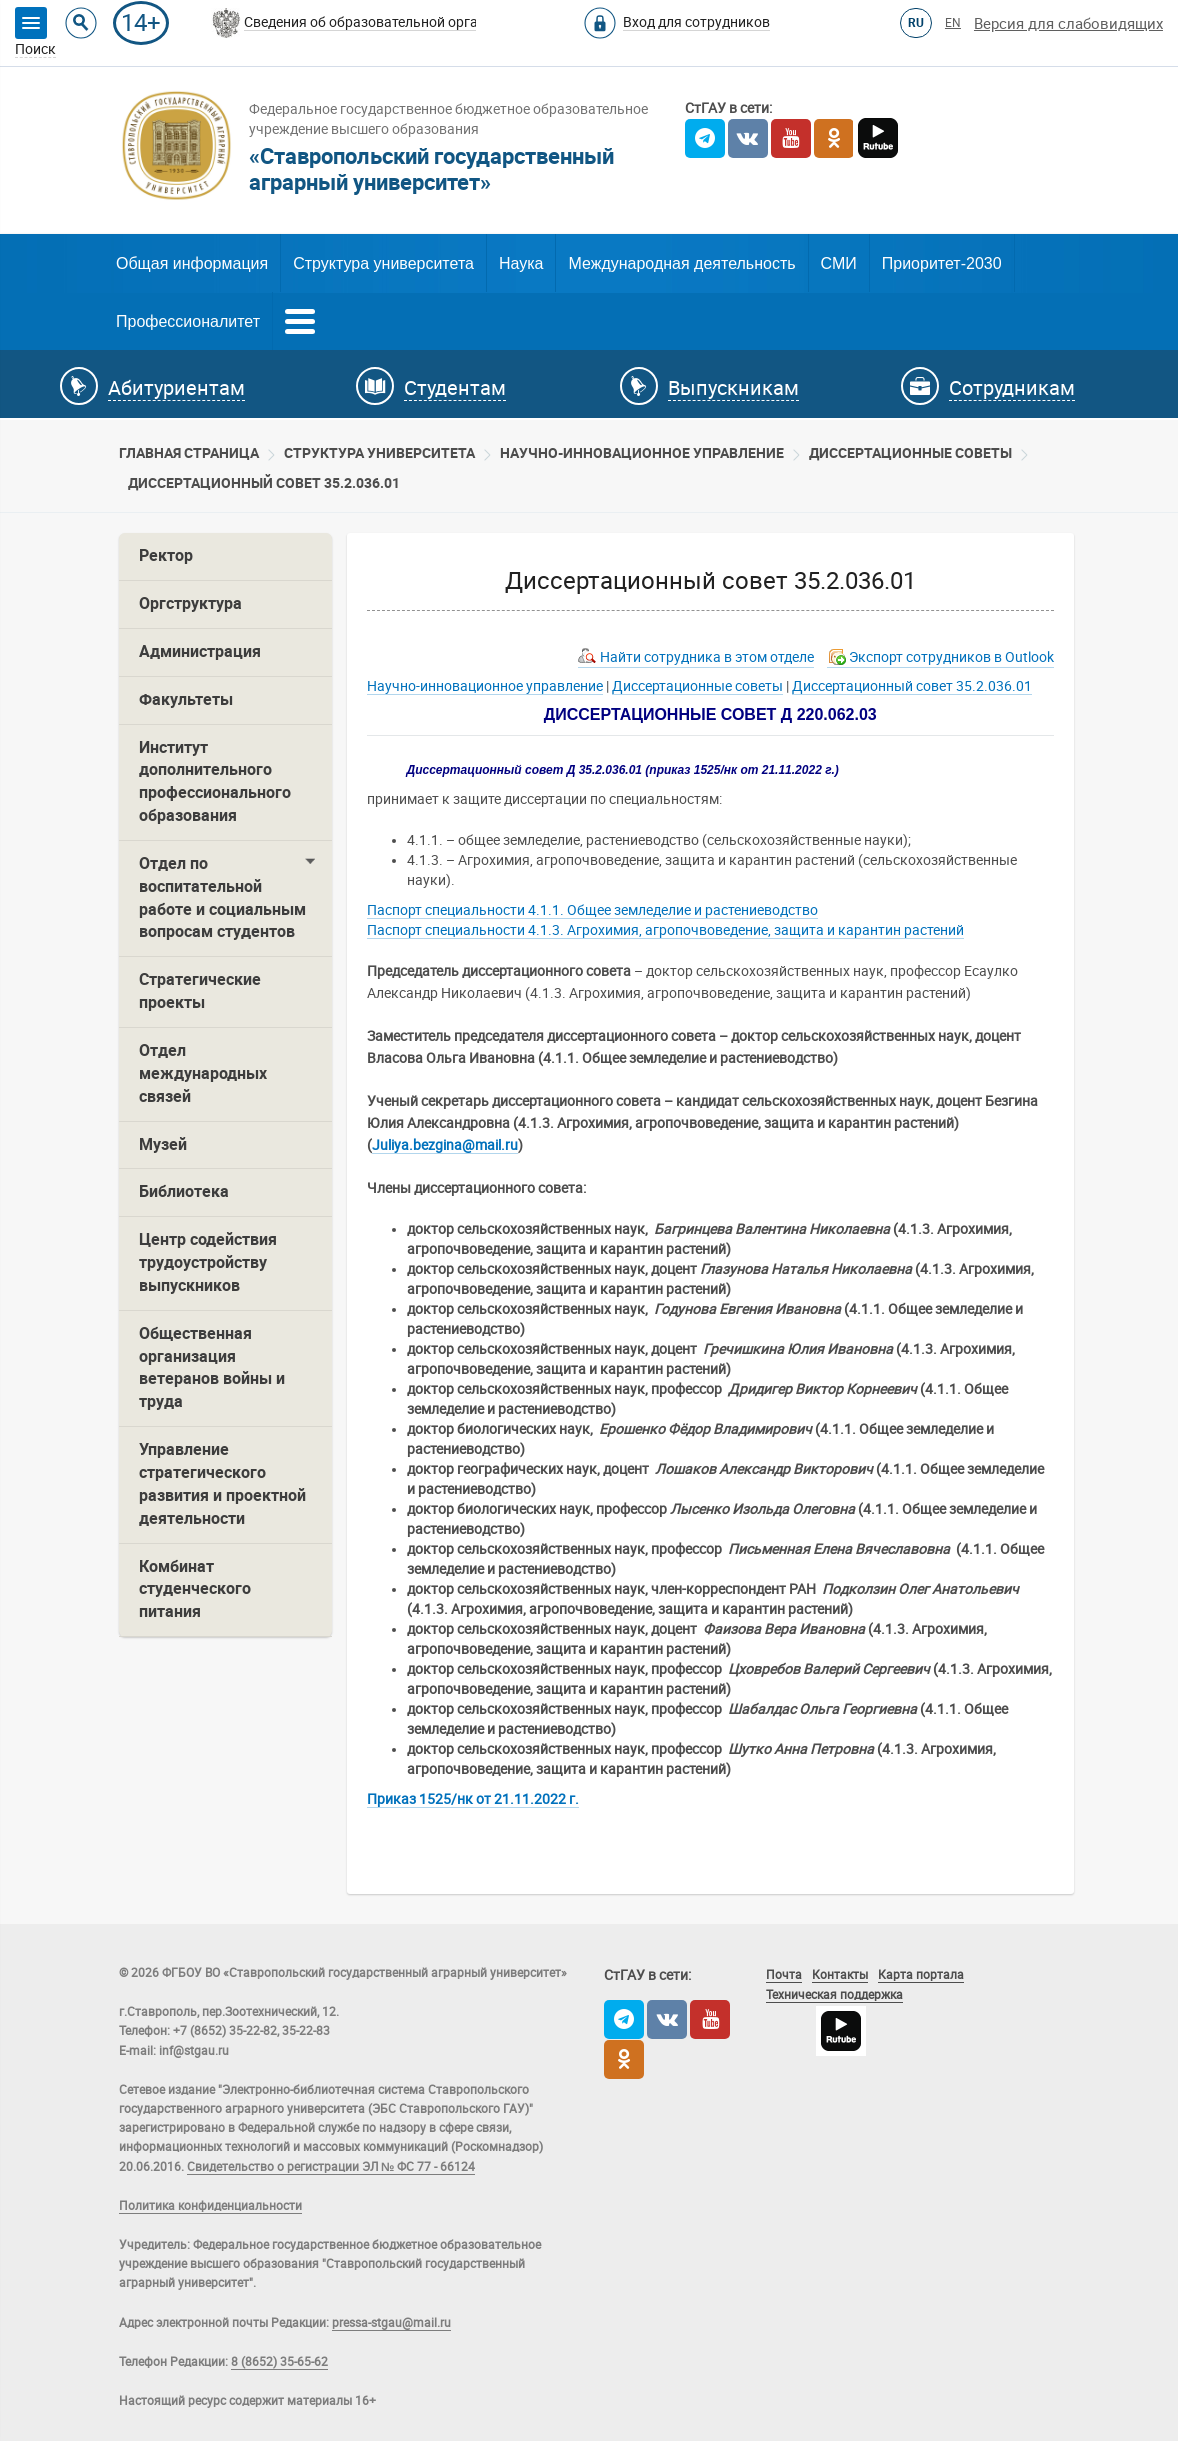 Image resolution: width=1178 pixels, height=2441 pixels. I want to click on Научно-инновационное управление, so click(642, 453).